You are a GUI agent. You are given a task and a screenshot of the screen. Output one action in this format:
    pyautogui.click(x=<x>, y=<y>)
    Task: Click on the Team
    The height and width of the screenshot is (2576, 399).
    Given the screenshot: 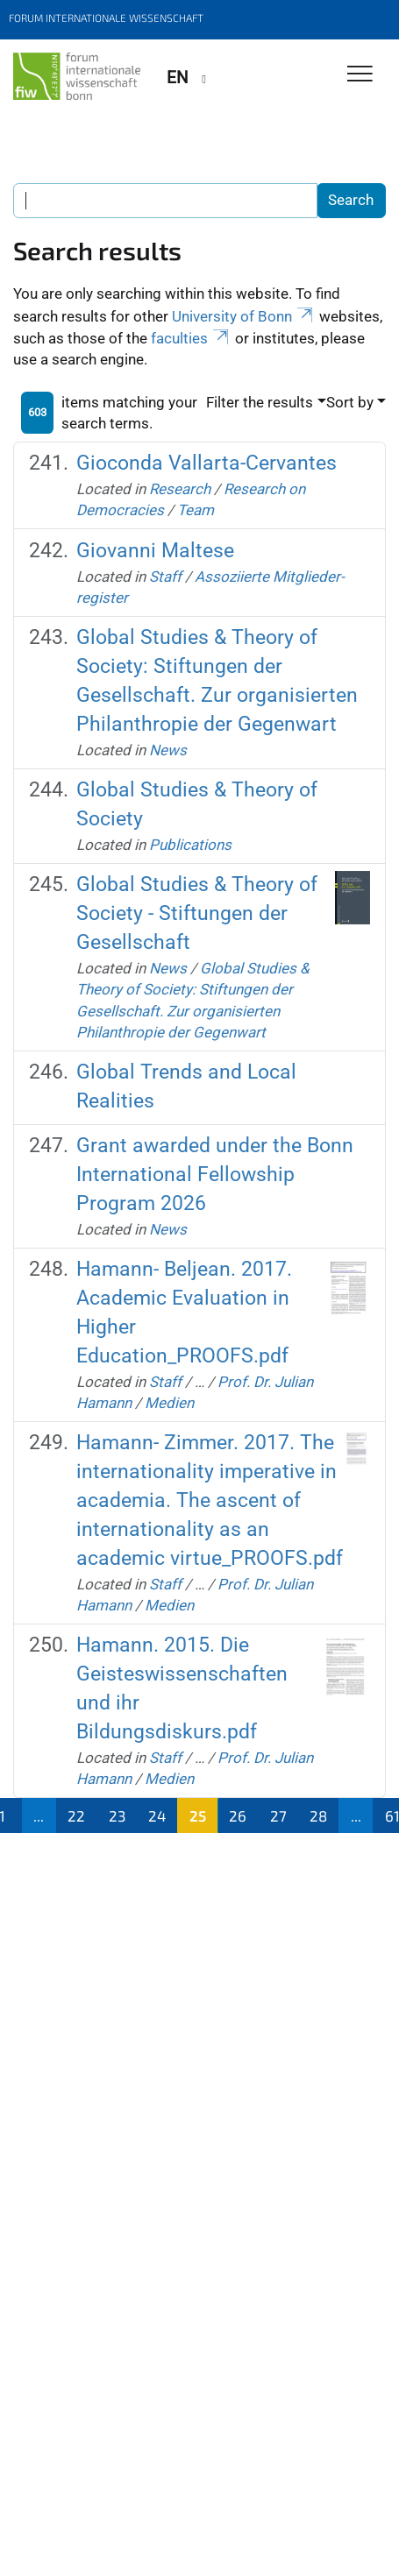 What is the action you would take?
    pyautogui.click(x=195, y=510)
    